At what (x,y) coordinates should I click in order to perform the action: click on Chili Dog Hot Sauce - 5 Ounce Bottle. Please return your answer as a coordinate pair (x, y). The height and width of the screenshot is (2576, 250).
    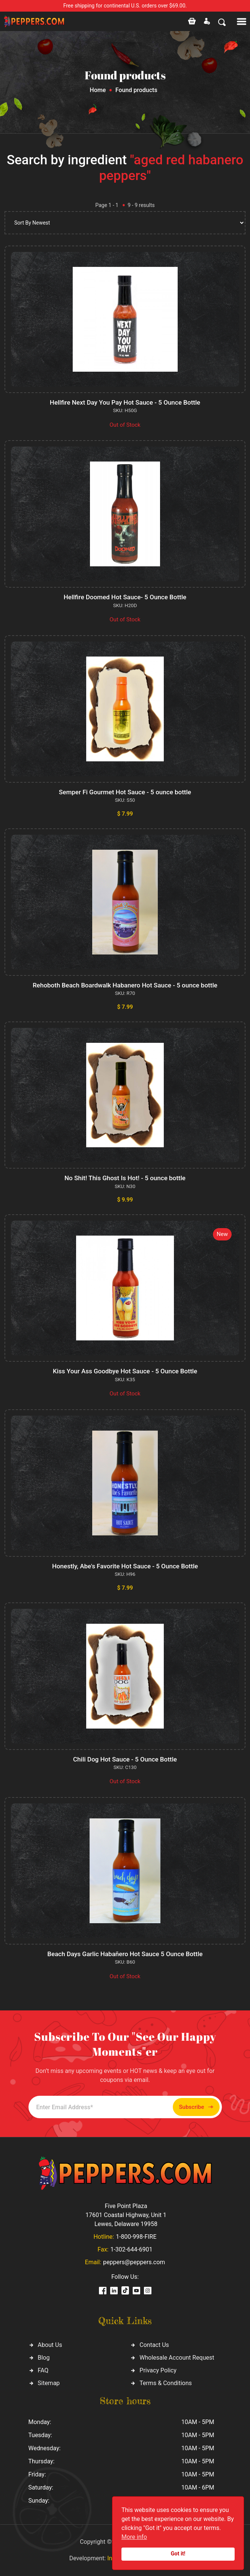
    Looking at the image, I should click on (125, 1759).